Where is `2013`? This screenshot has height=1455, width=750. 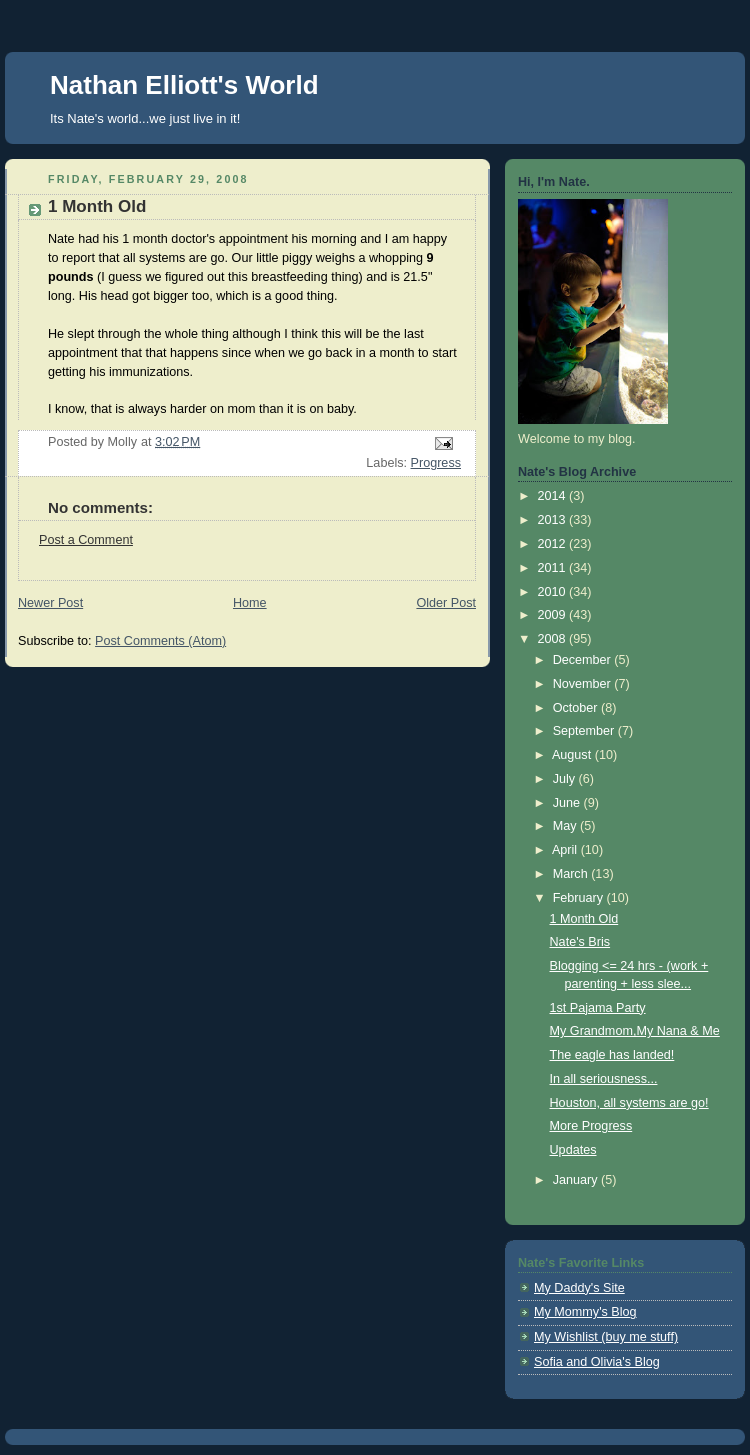
2013 is located at coordinates (554, 520).